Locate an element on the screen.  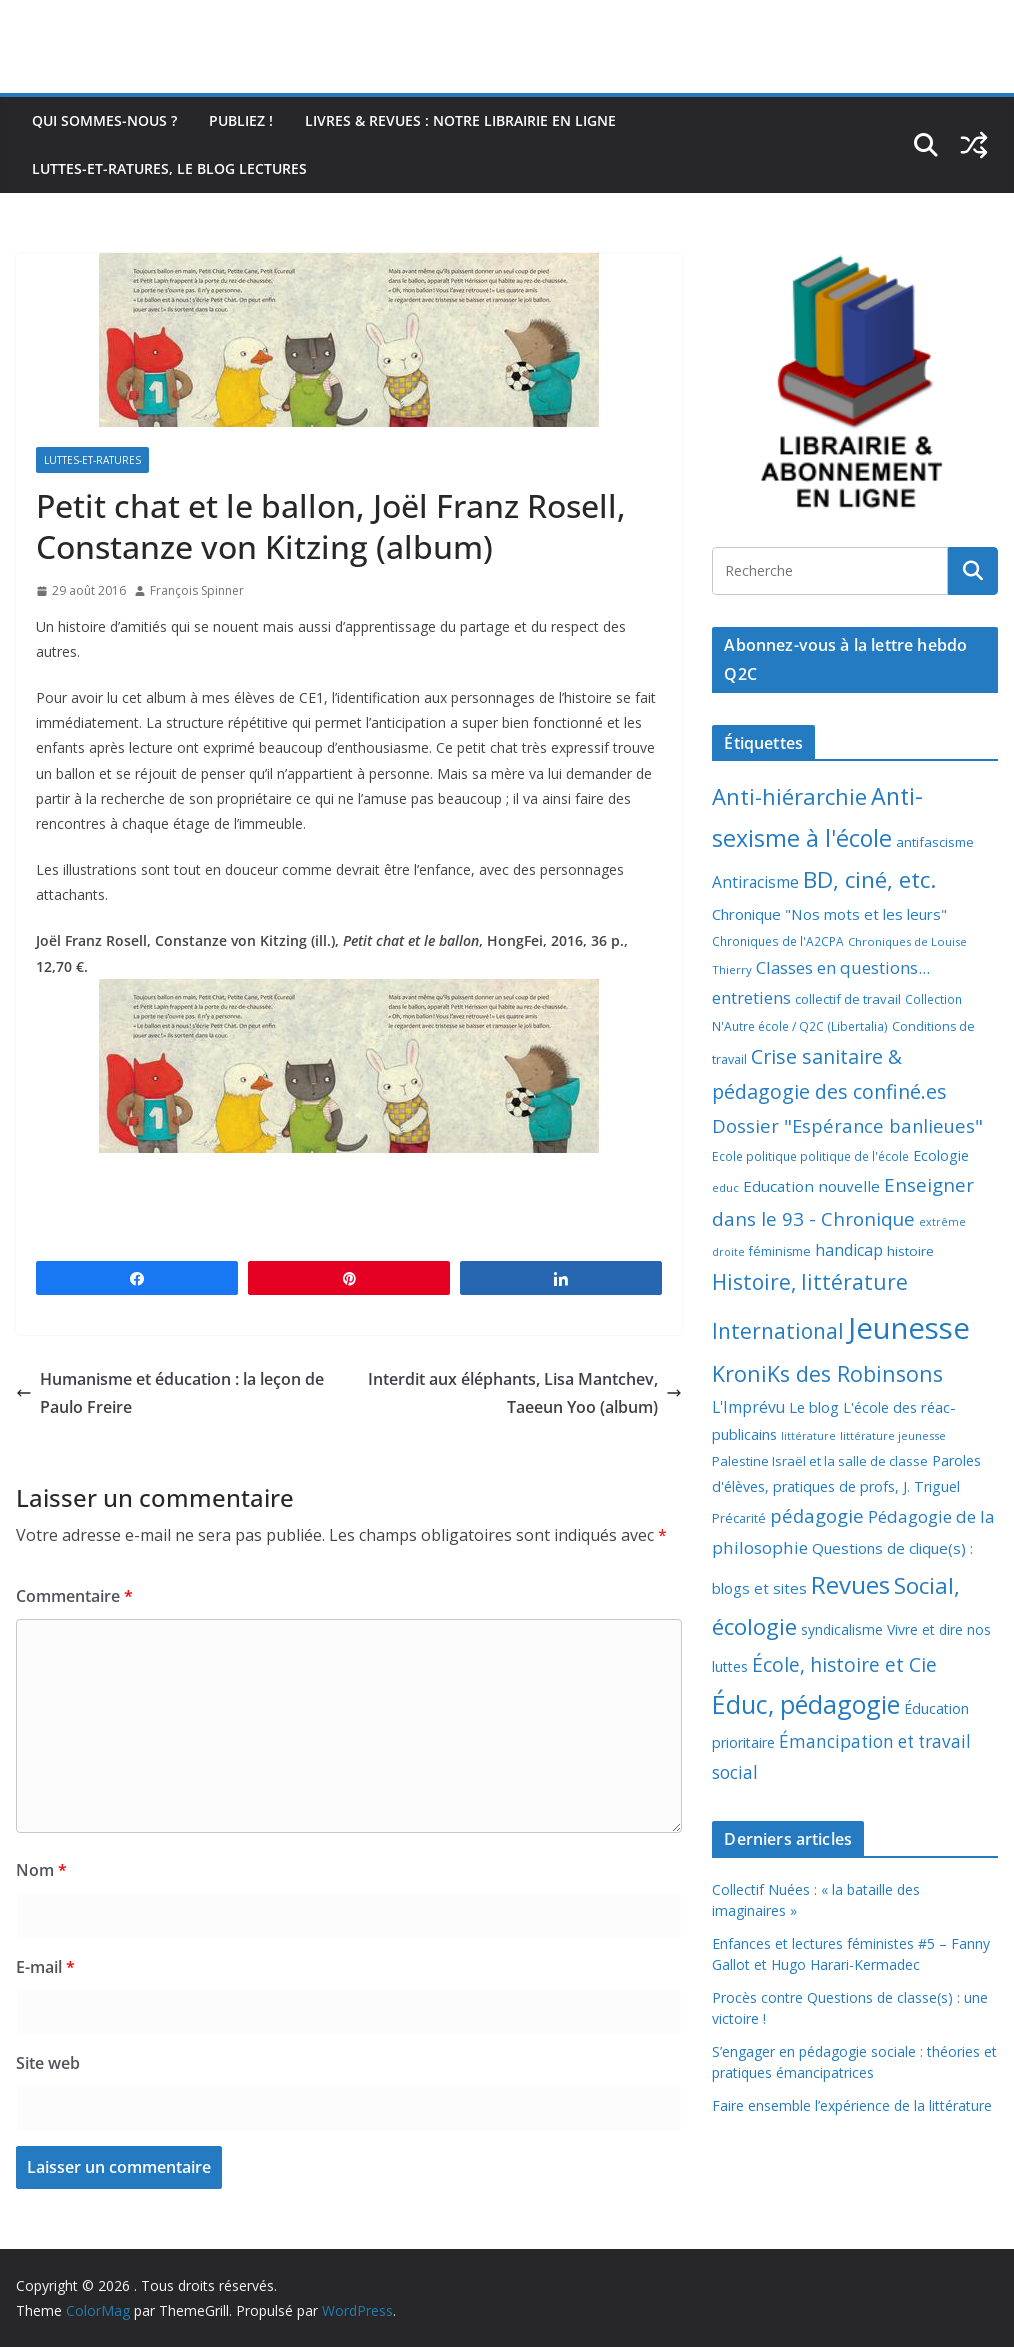
Ecole politique politique de l'école [Ecole politique politique de l'école (7 éléments)] is located at coordinates (810, 1156).